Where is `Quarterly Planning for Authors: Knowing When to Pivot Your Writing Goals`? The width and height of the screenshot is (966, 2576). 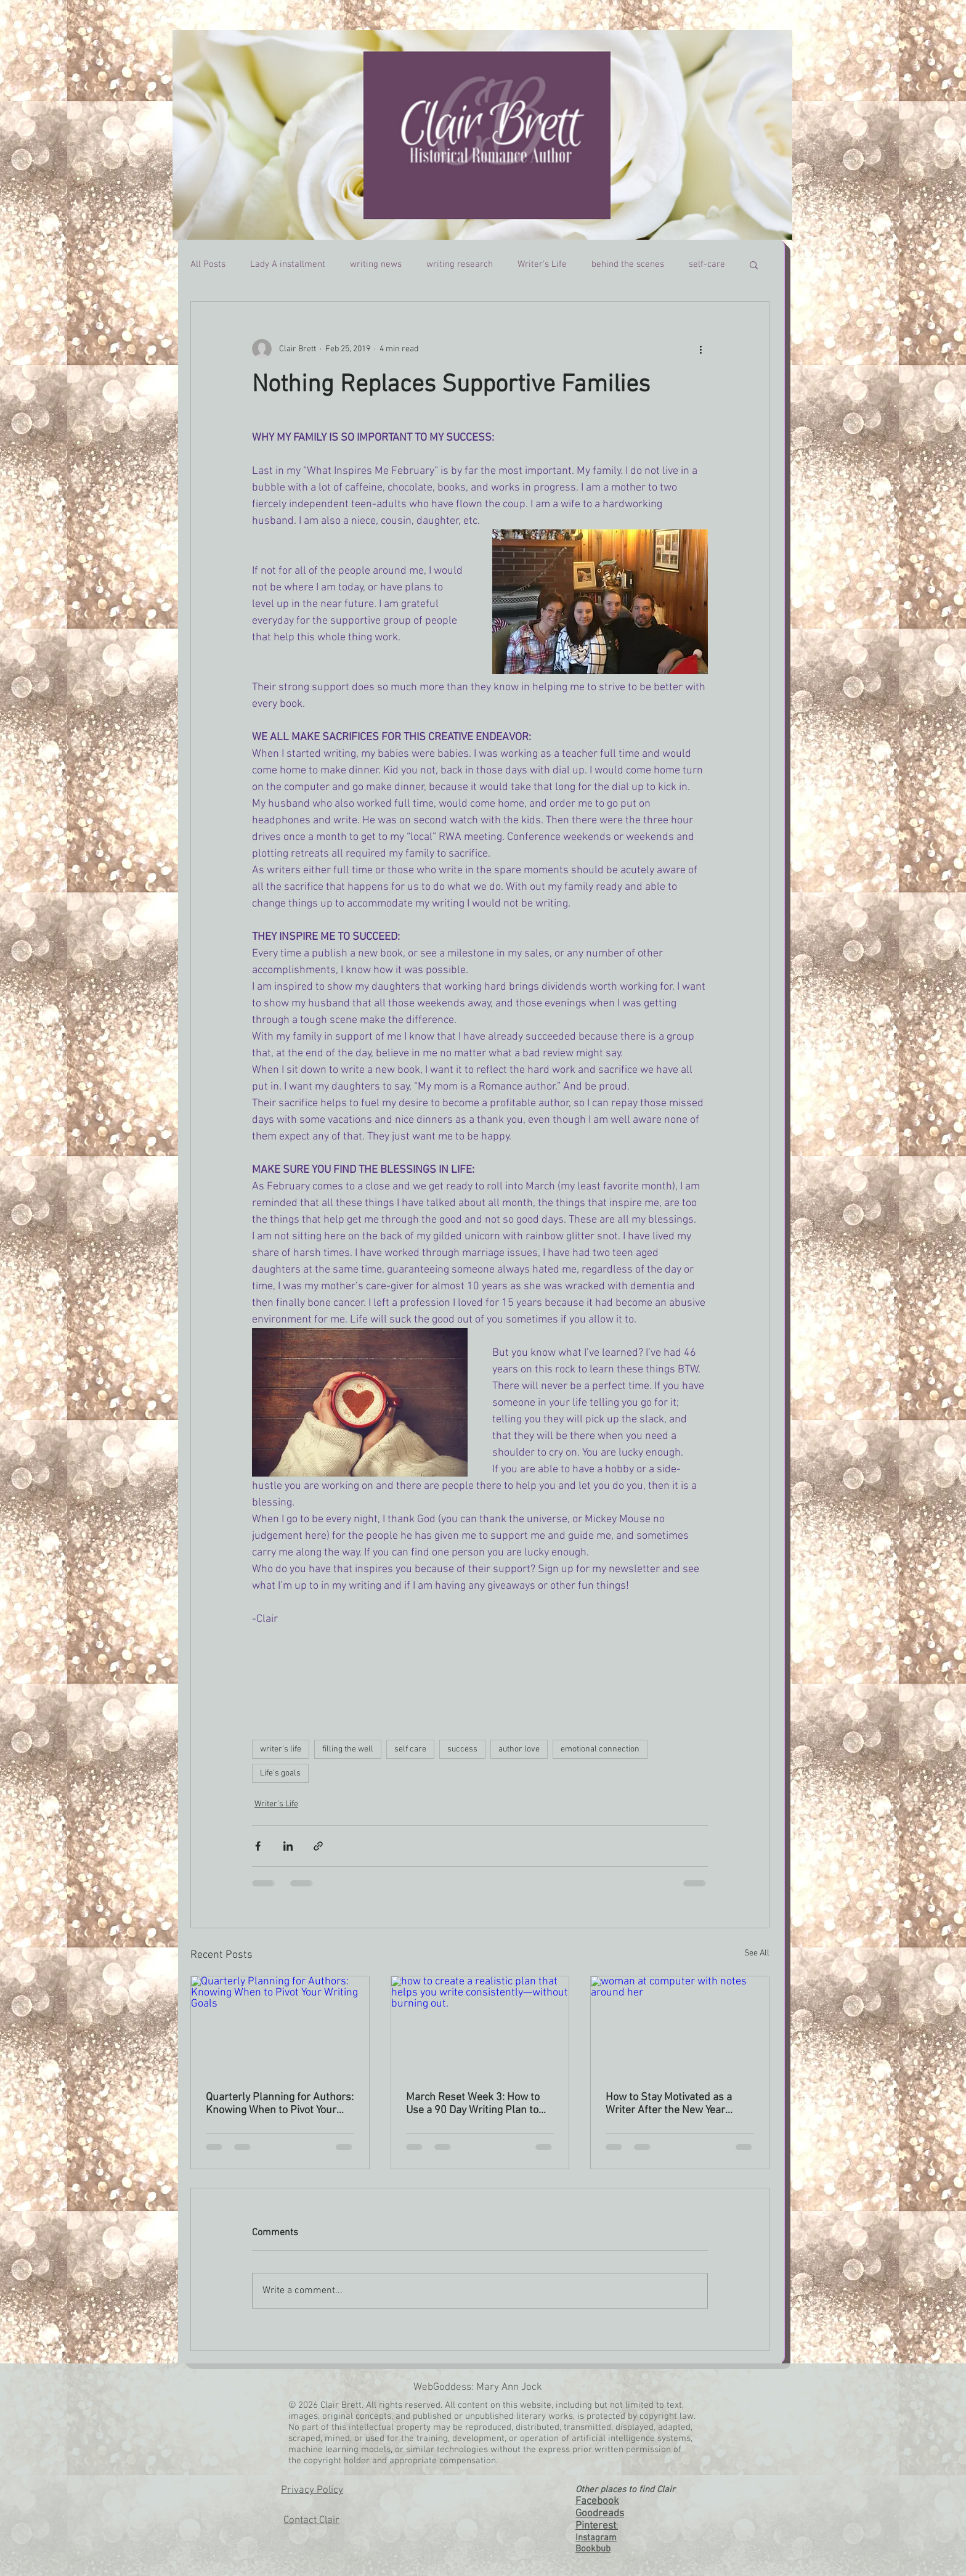 Quarterly Planning for Authors: Knowing When to Pivot Your Writing Goals is located at coordinates (280, 2104).